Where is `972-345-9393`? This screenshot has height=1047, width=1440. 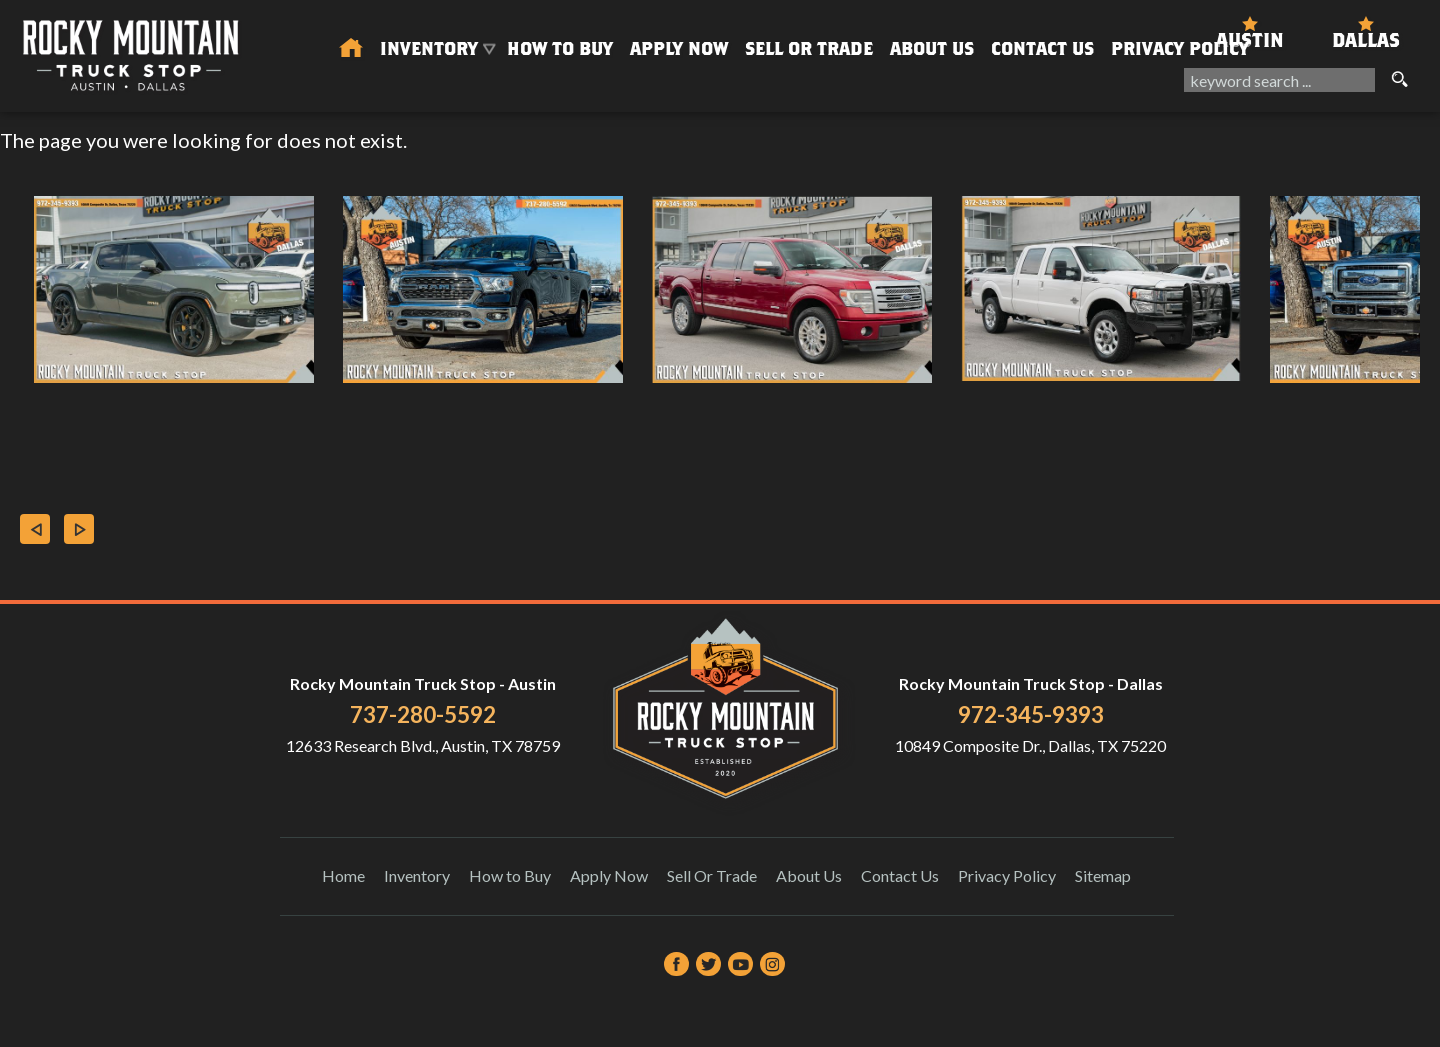
972-345-9393 is located at coordinates (1031, 714).